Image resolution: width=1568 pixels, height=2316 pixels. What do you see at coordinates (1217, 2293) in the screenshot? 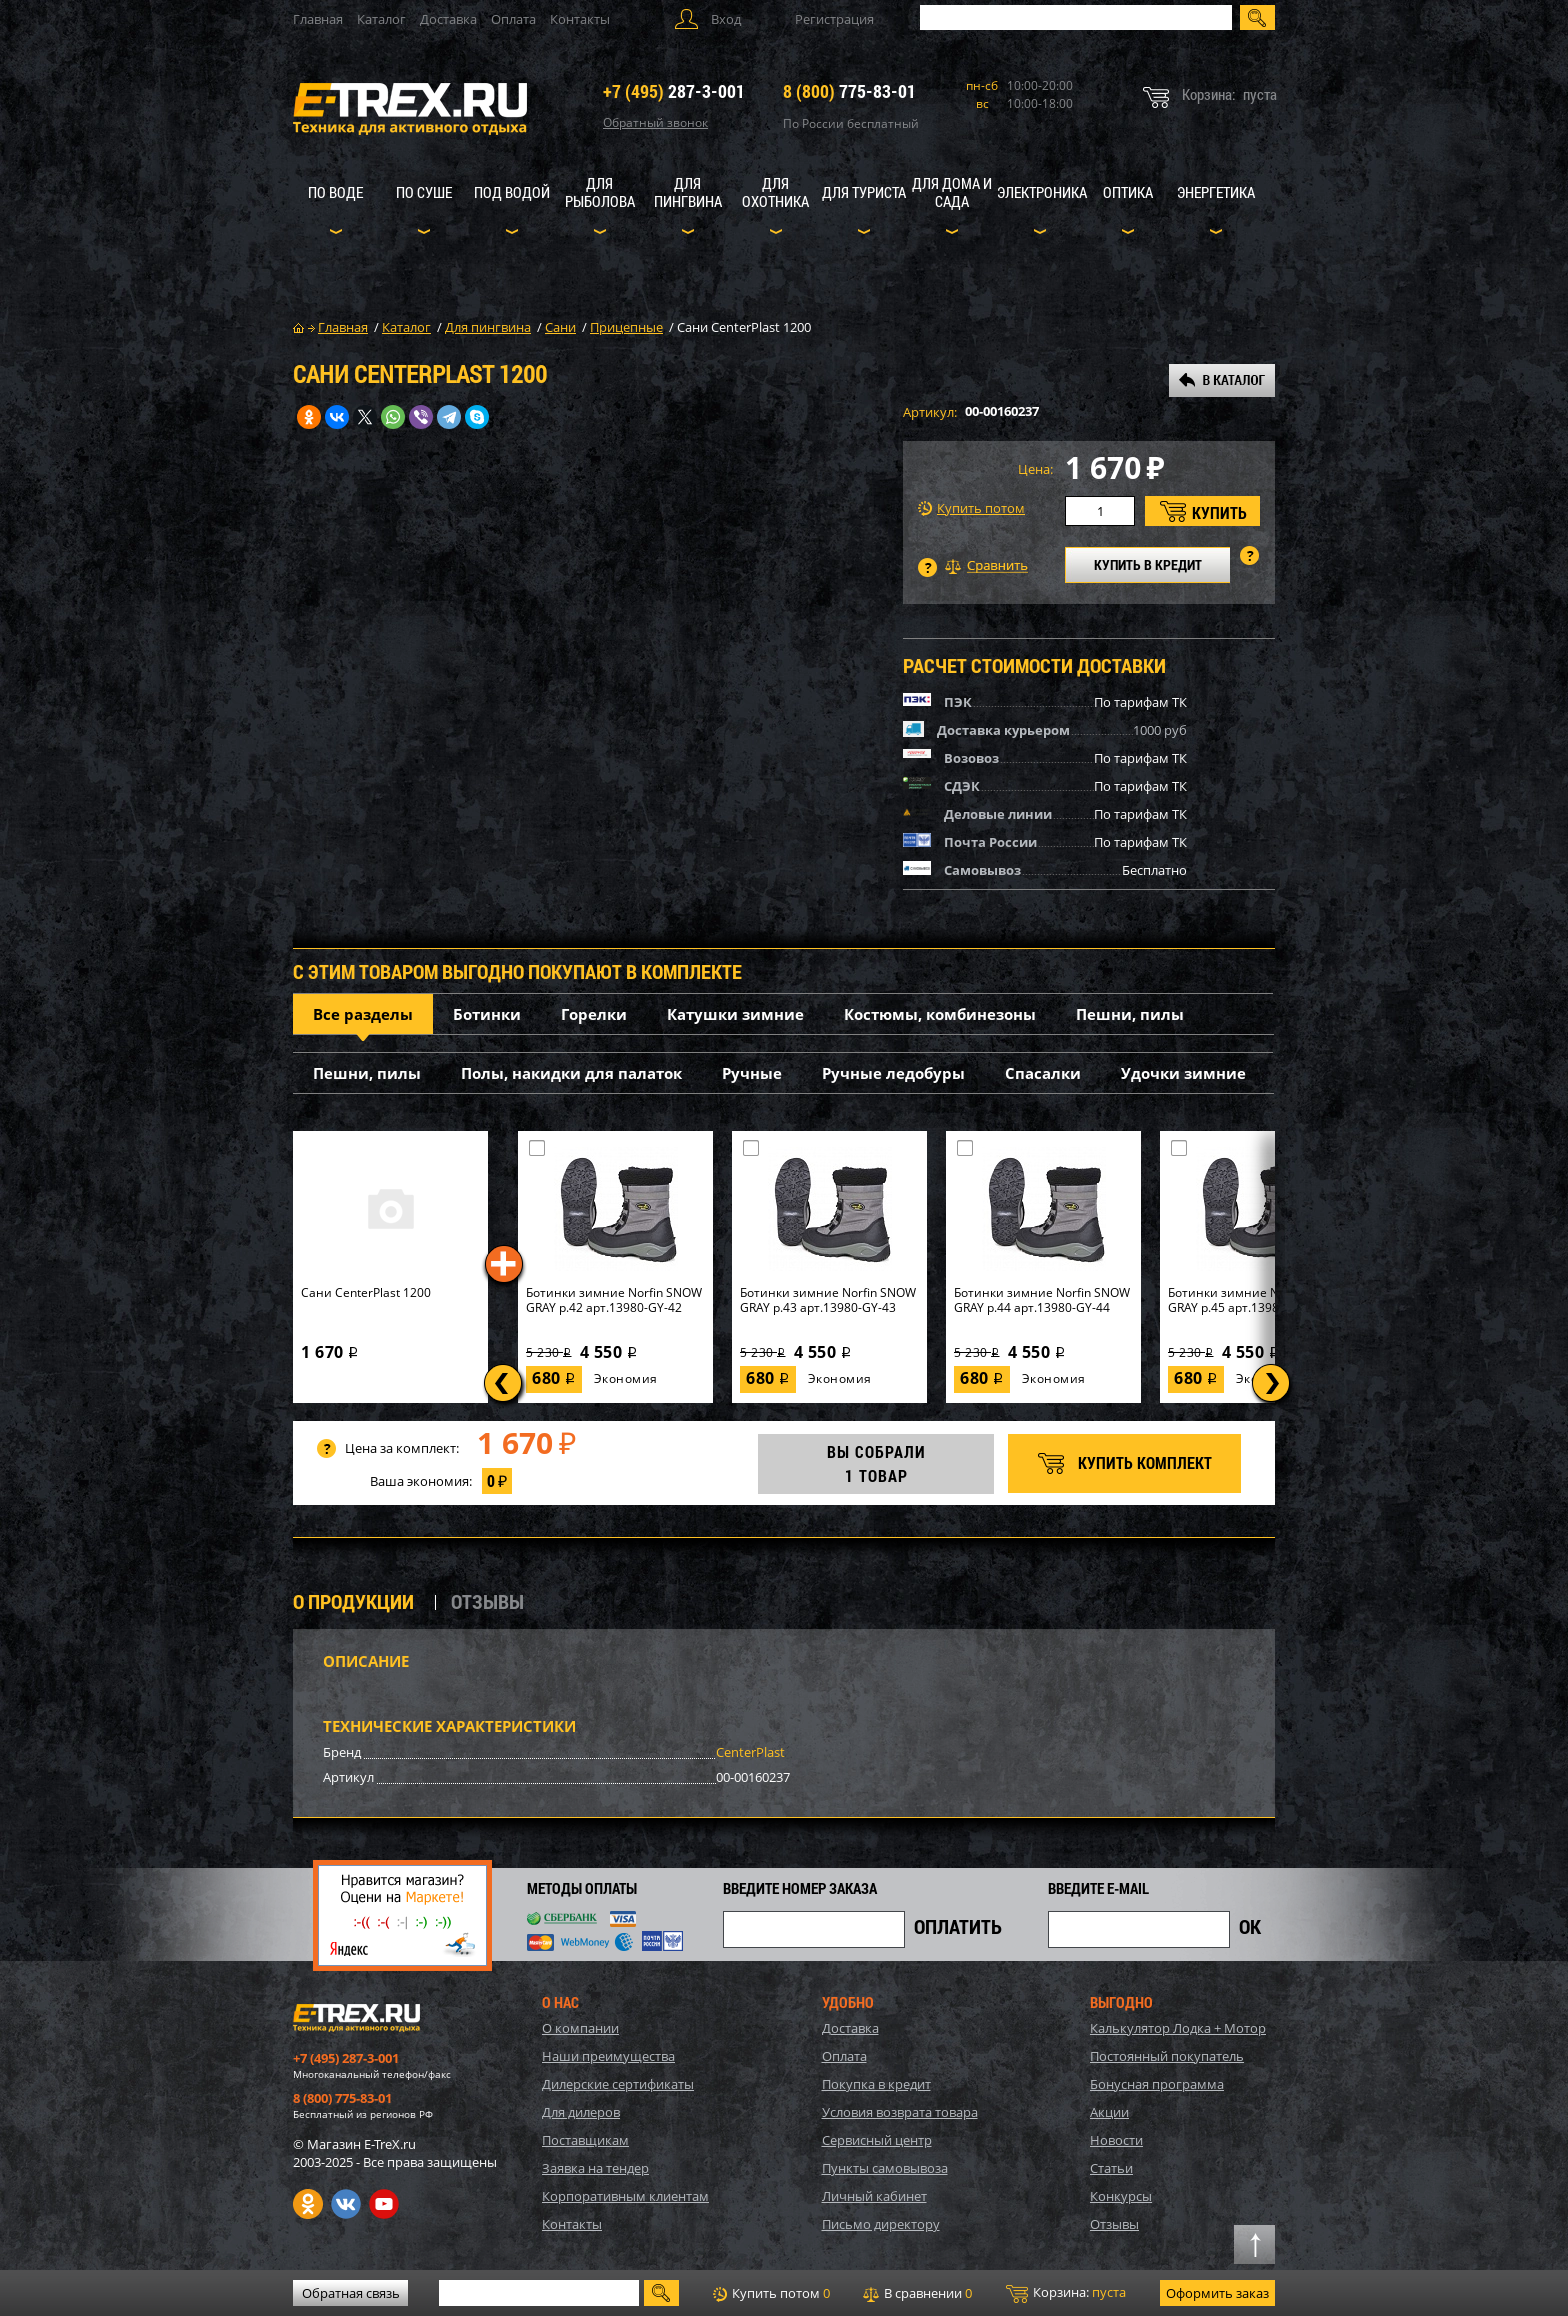
I see `Оформить заказ` at bounding box center [1217, 2293].